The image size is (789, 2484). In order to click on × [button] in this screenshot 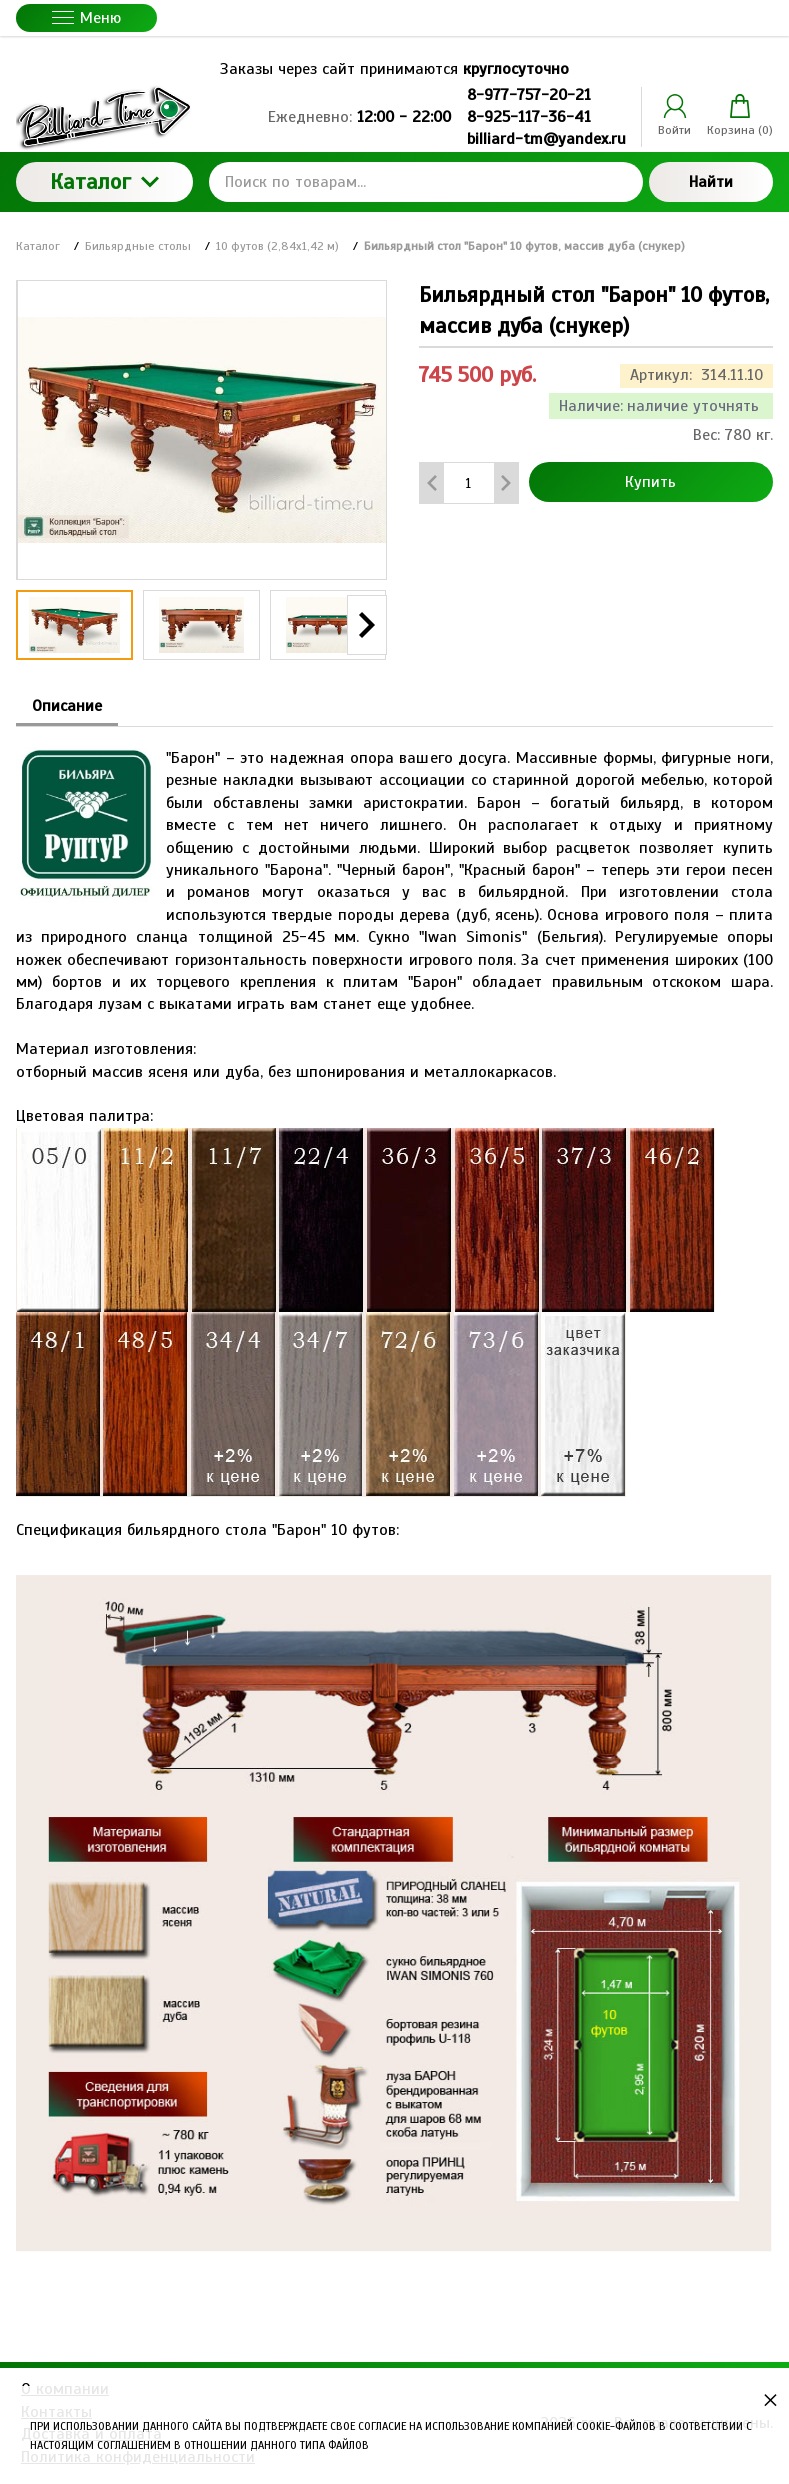, I will do `click(770, 2399)`.